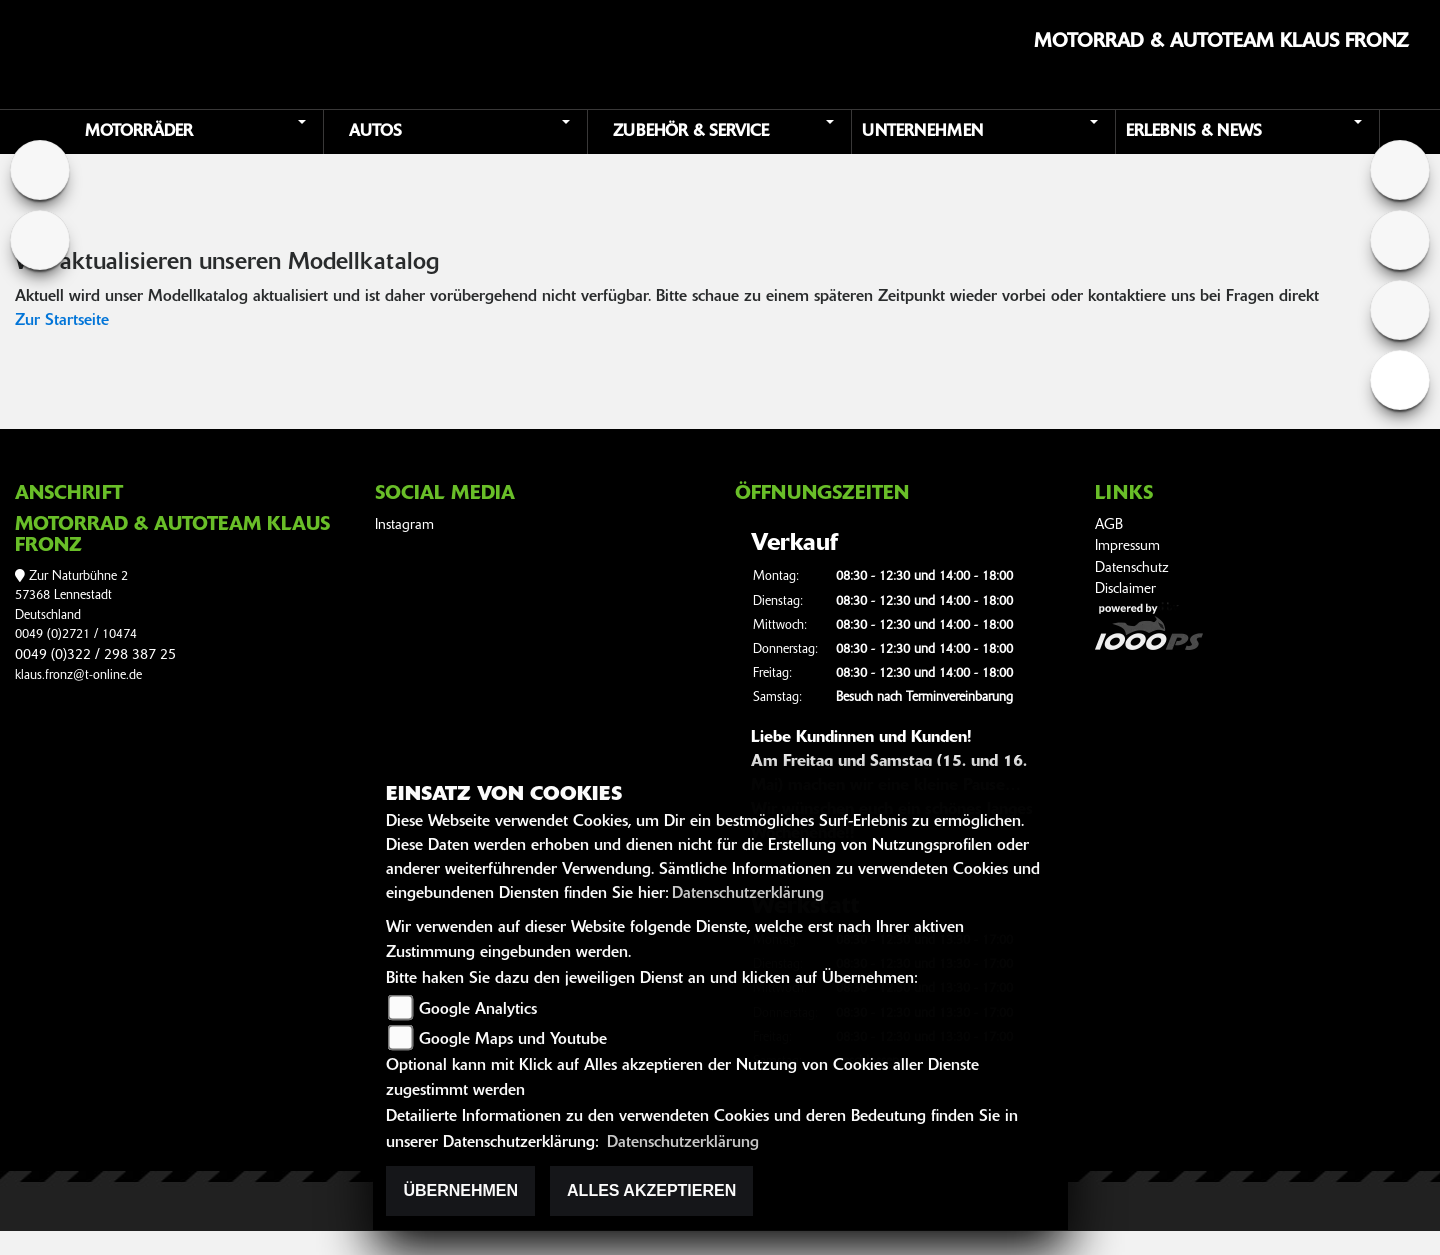 The height and width of the screenshot is (1255, 1440). I want to click on Zur Naturbühne 257368 LennestadtDeutschland, so click(71, 596).